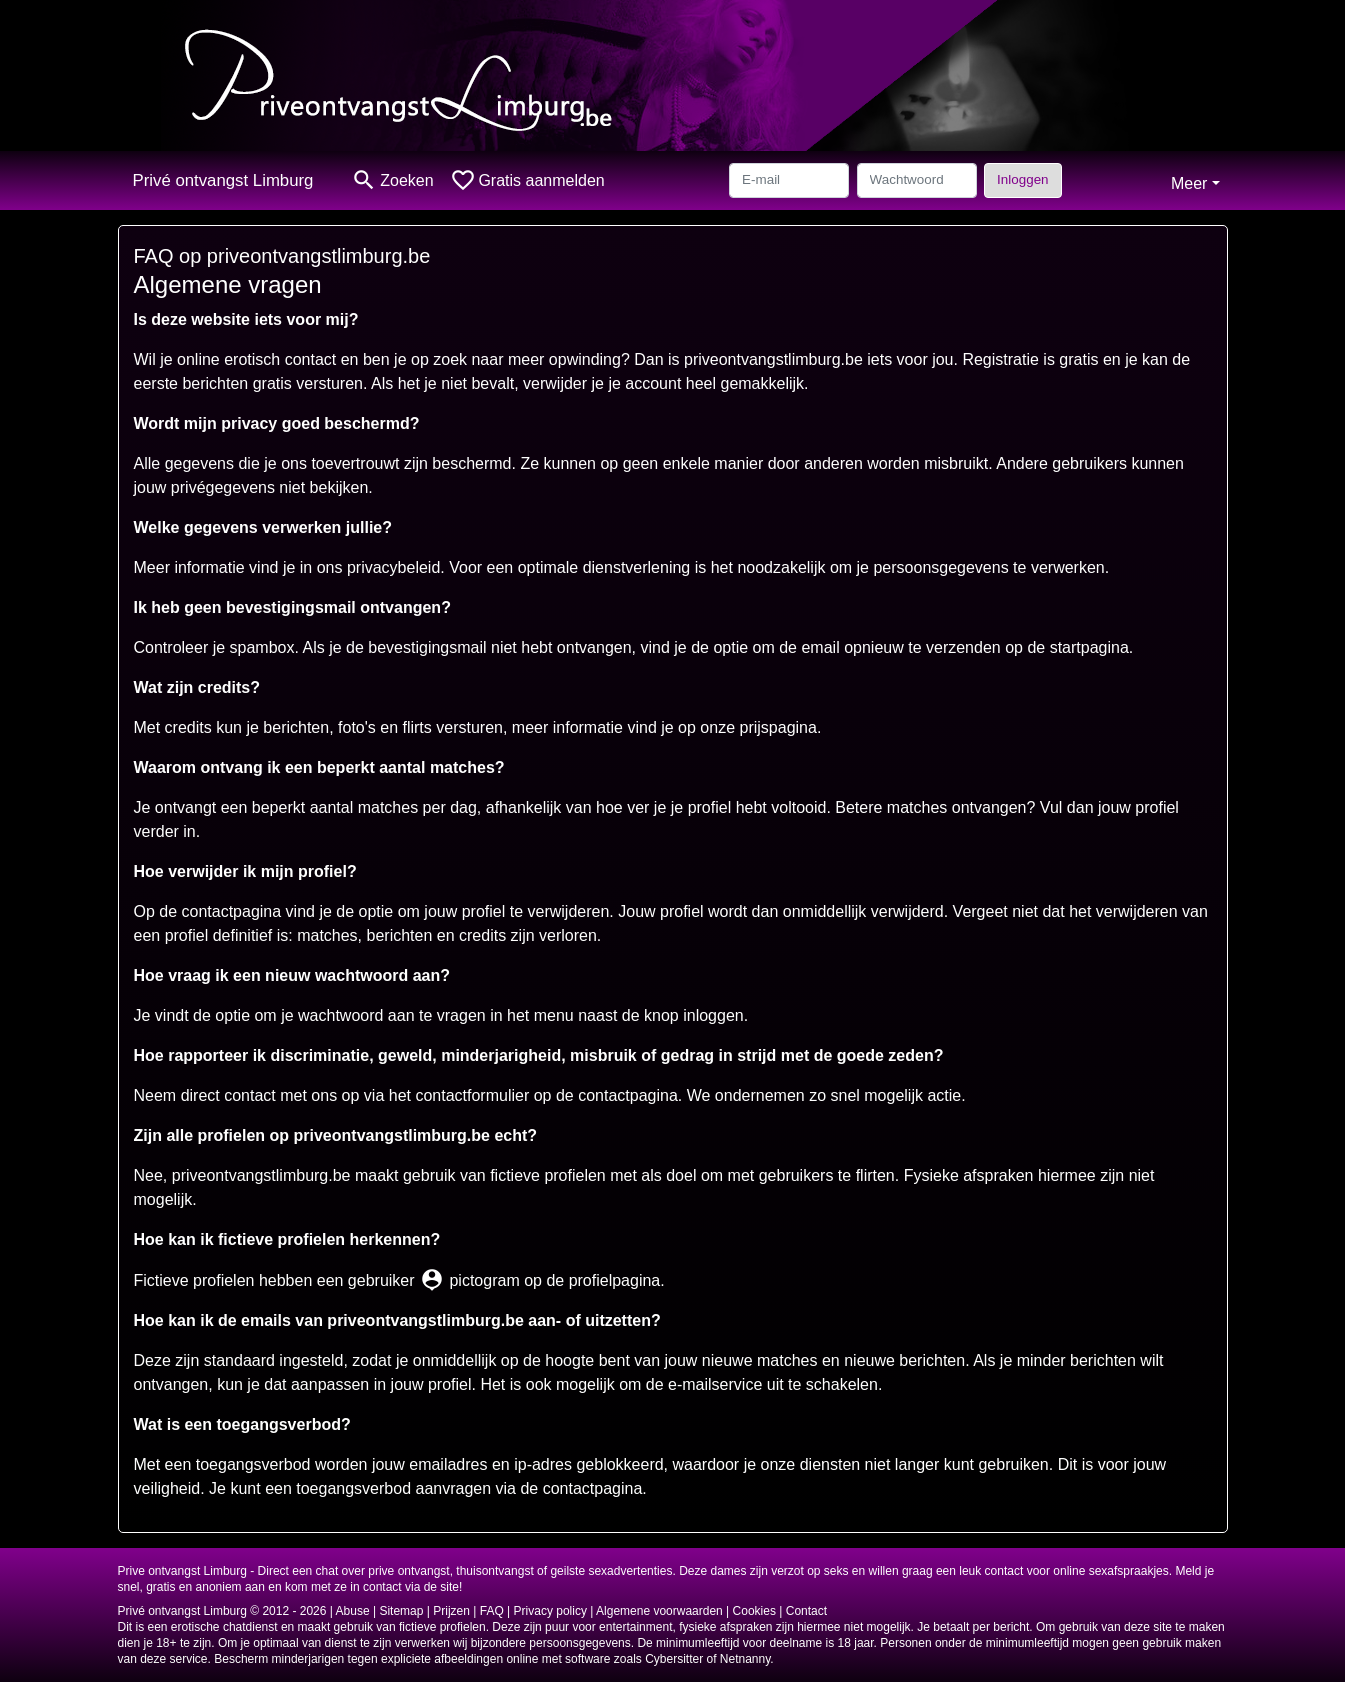 This screenshot has width=1345, height=1682. What do you see at coordinates (353, 1611) in the screenshot?
I see `Abuse` at bounding box center [353, 1611].